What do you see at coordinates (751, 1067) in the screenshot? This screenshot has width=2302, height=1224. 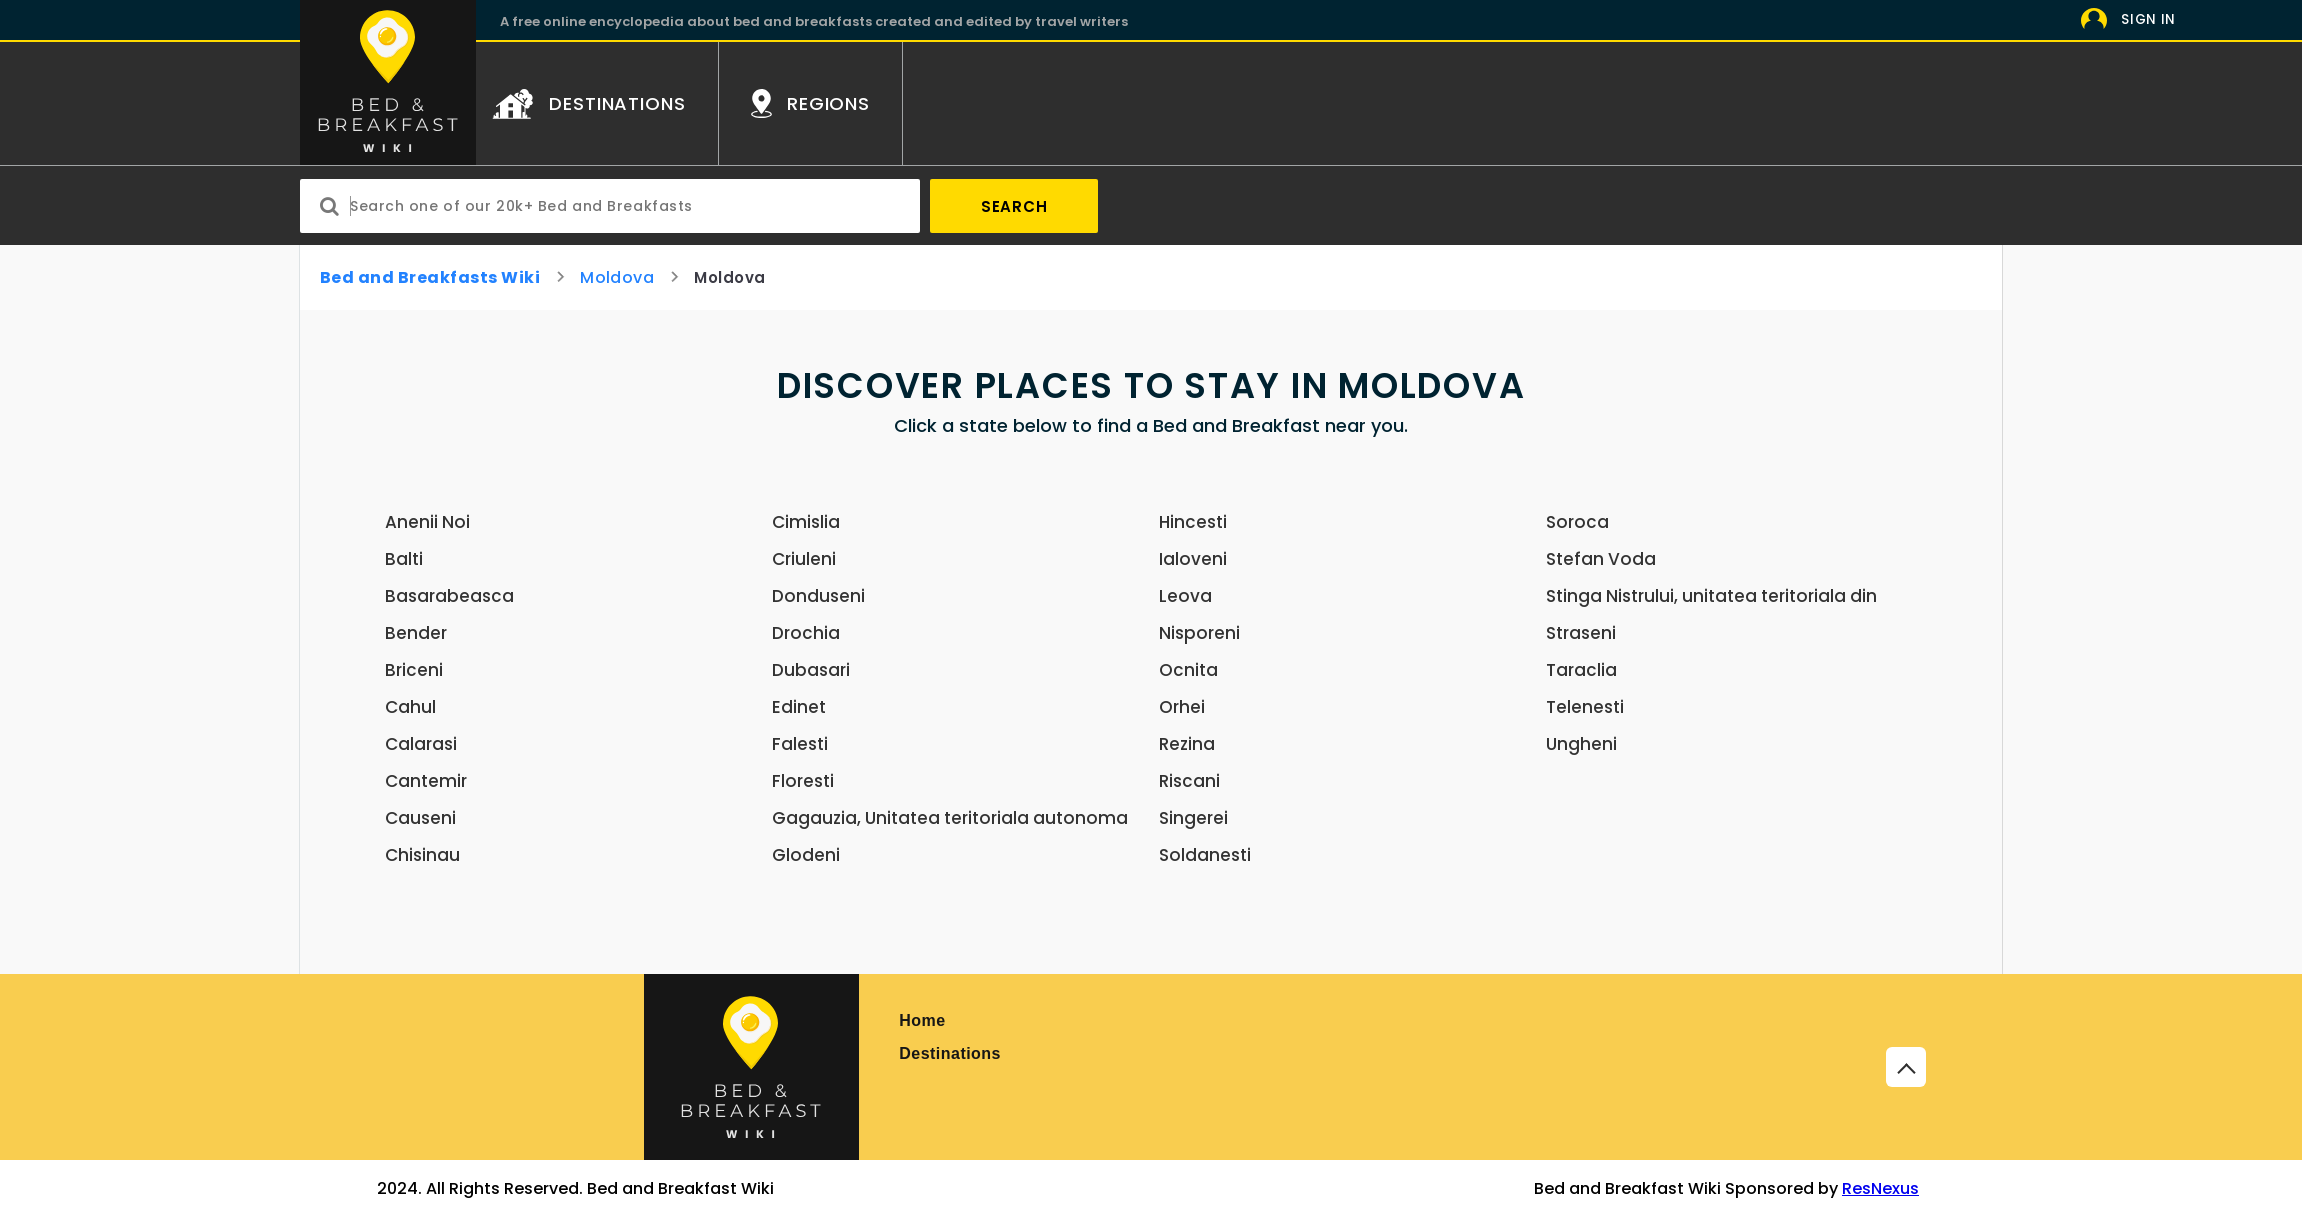 I see `[Bed and Breakfast]` at bounding box center [751, 1067].